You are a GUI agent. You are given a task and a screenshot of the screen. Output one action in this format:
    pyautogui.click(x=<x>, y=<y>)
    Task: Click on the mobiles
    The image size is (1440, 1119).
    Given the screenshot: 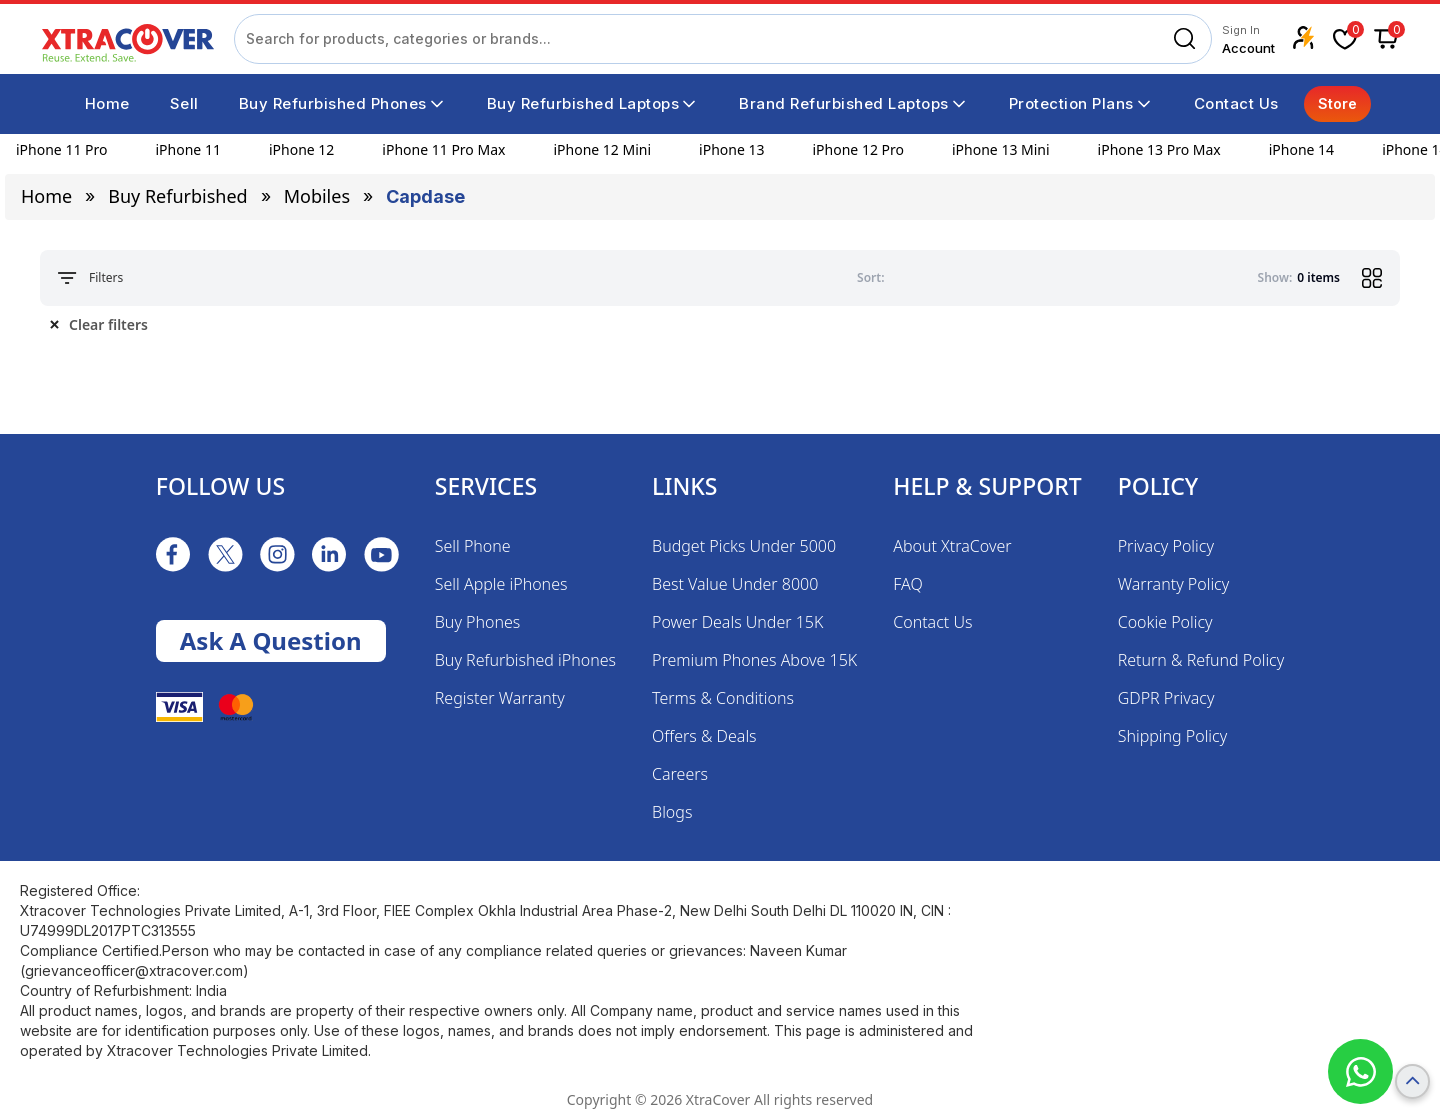 What is the action you would take?
    pyautogui.click(x=317, y=196)
    